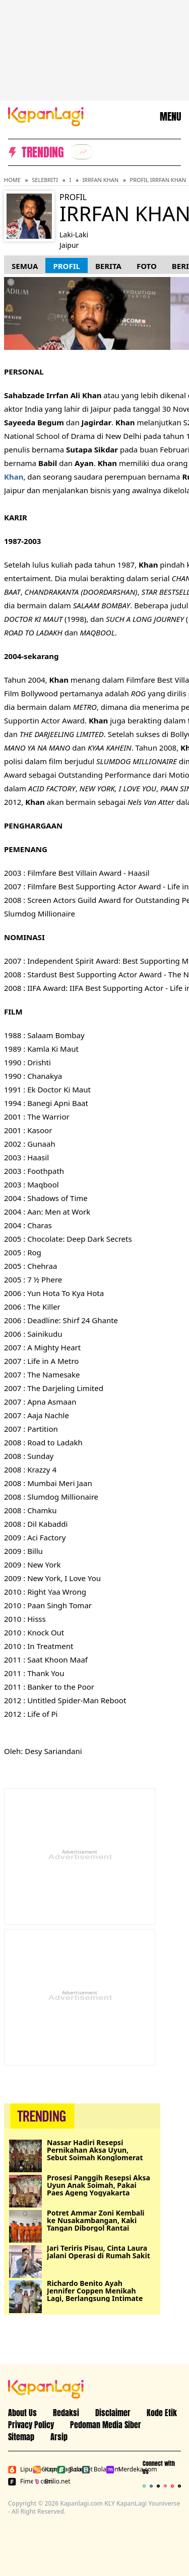 The image size is (189, 2576). I want to click on Richardo Benito Ayah Jennifer Coppen Menikah Lagi, Berlangsung Intimate di Bali, so click(95, 2290).